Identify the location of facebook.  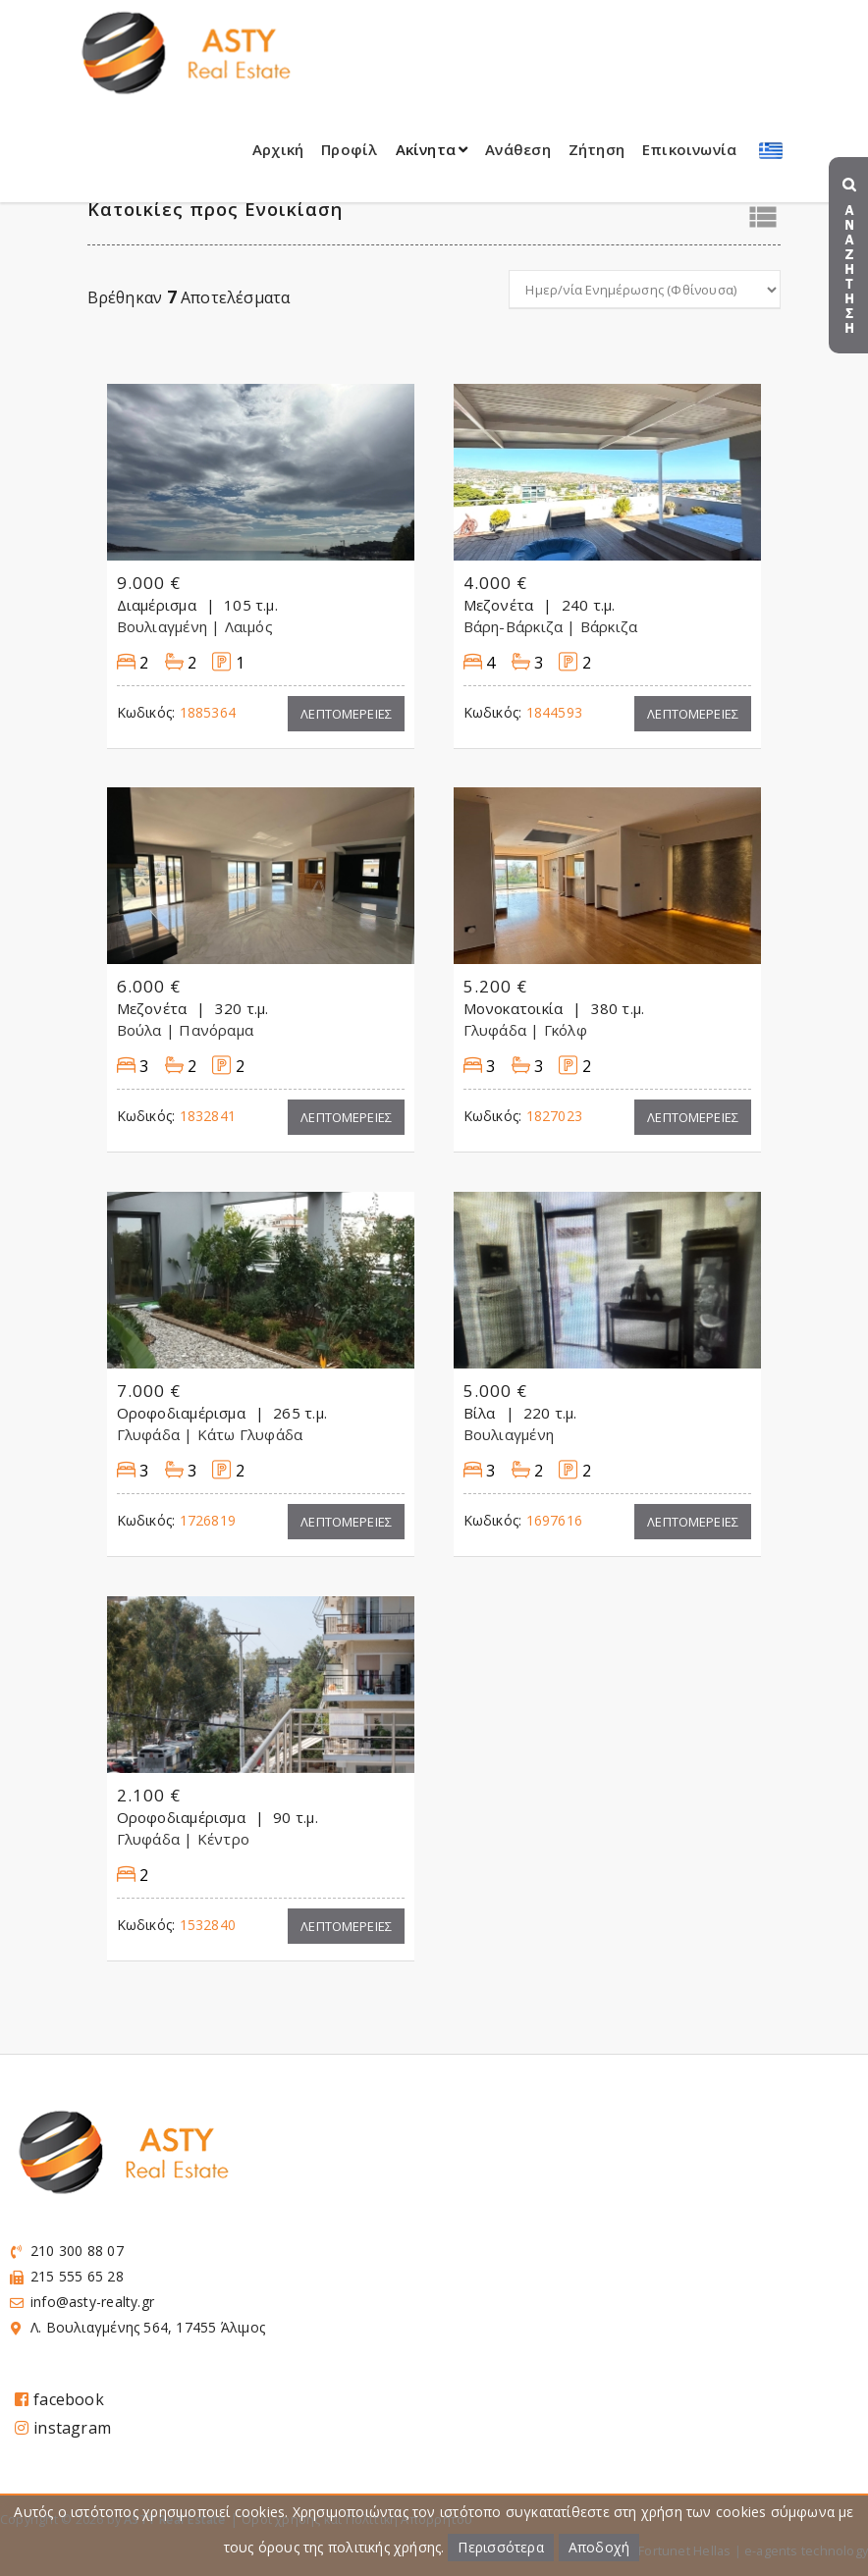
(59, 2399).